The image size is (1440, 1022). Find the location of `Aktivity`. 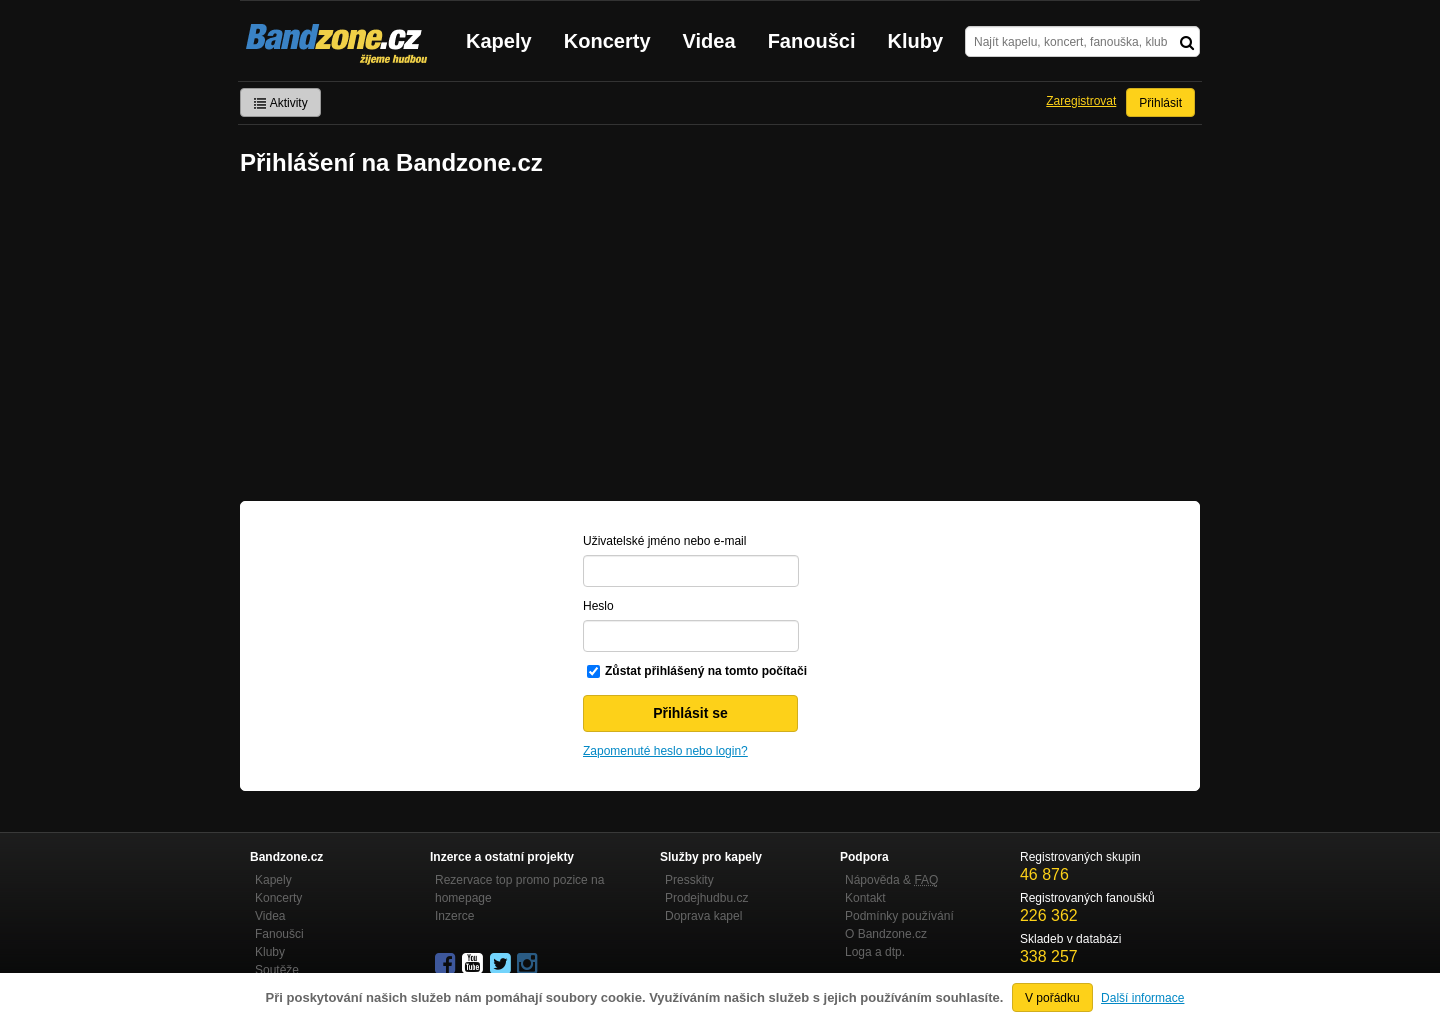

Aktivity is located at coordinates (280, 103).